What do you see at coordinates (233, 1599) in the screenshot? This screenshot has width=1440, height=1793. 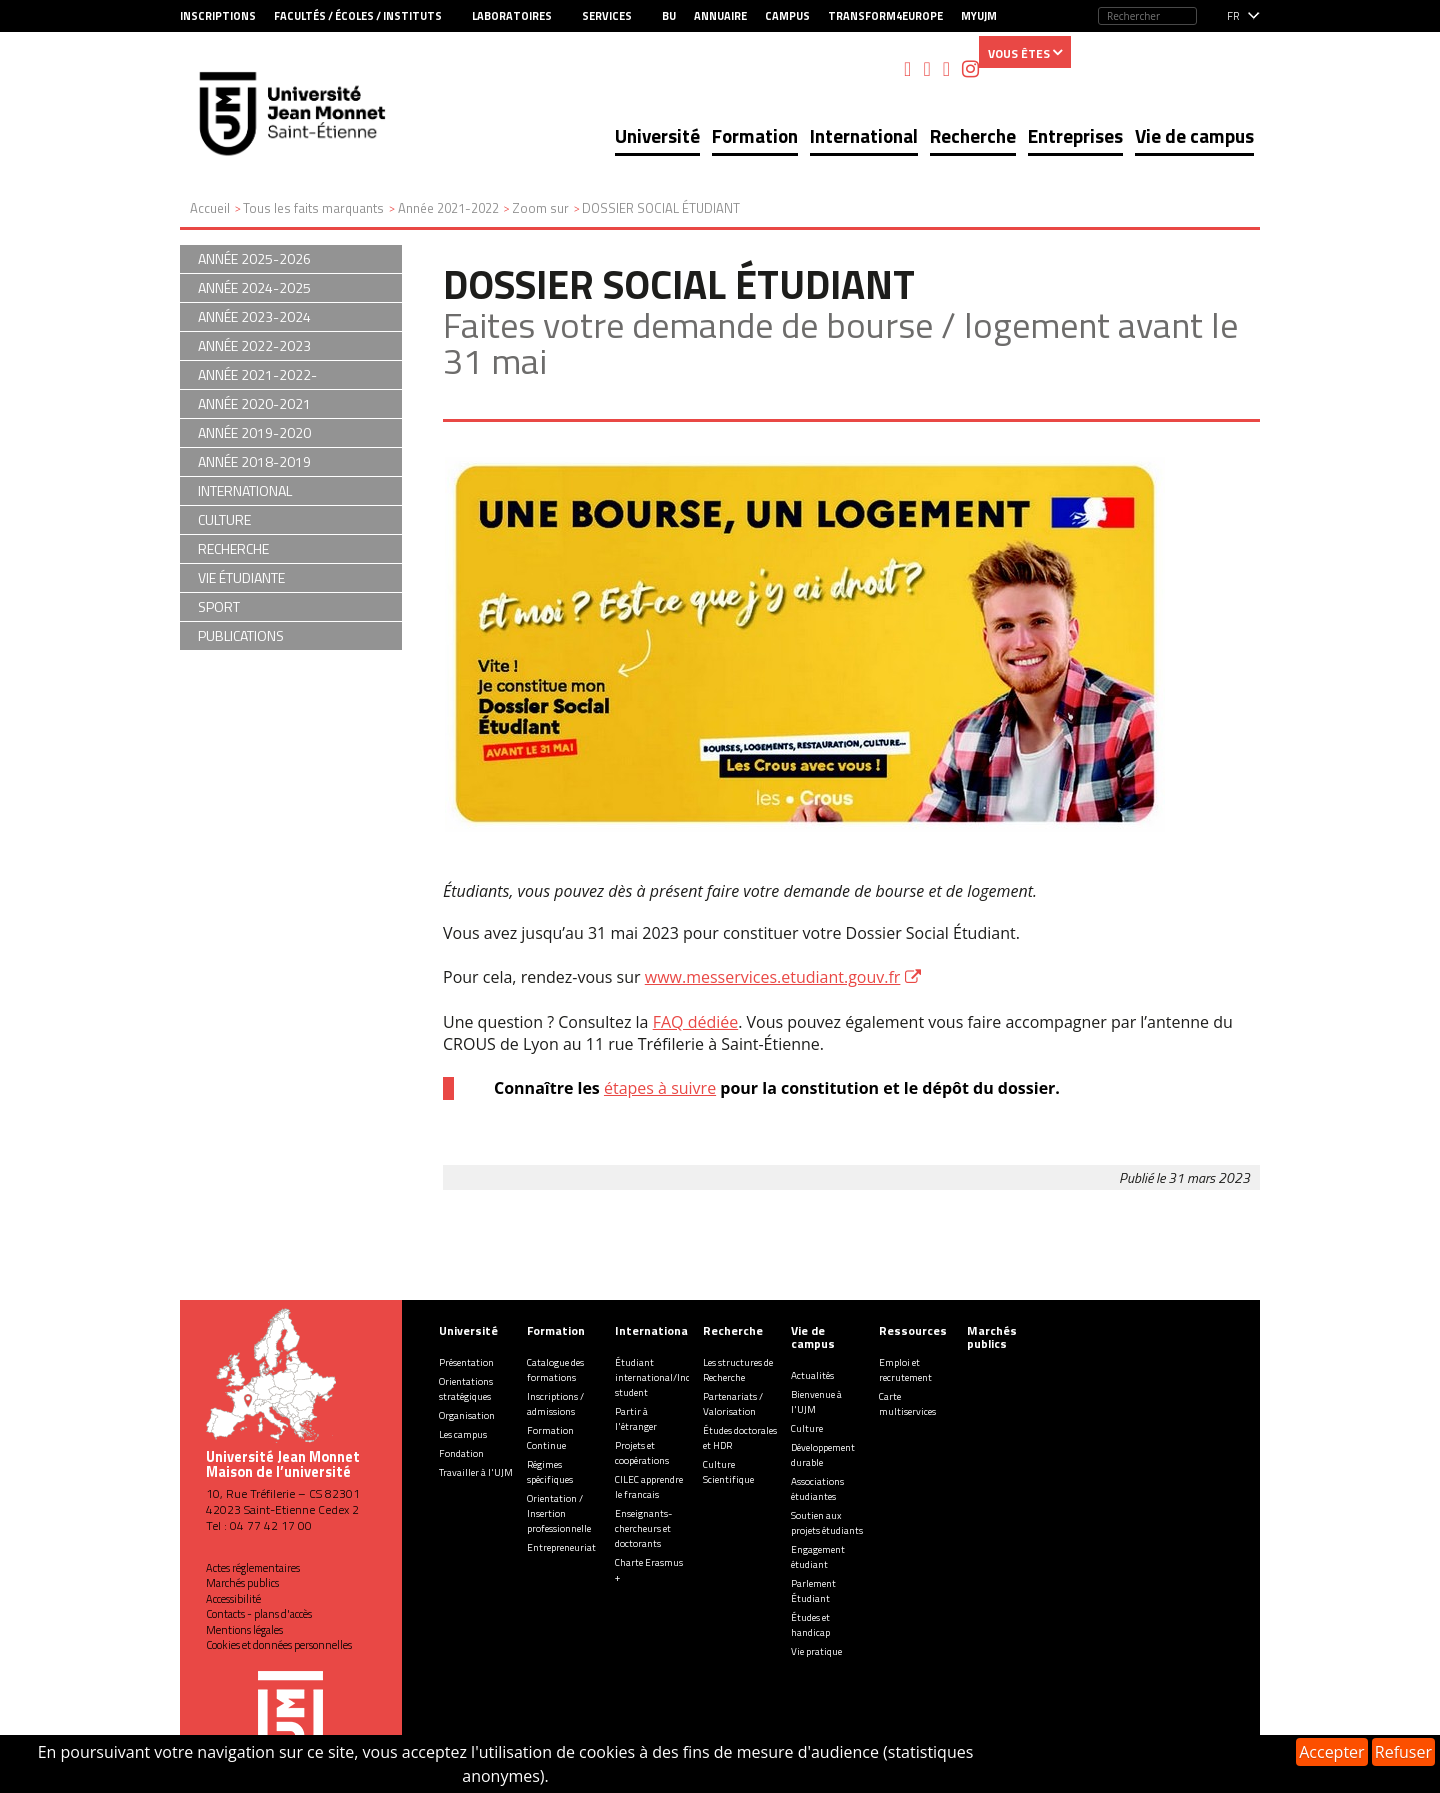 I see `Accessibilité` at bounding box center [233, 1599].